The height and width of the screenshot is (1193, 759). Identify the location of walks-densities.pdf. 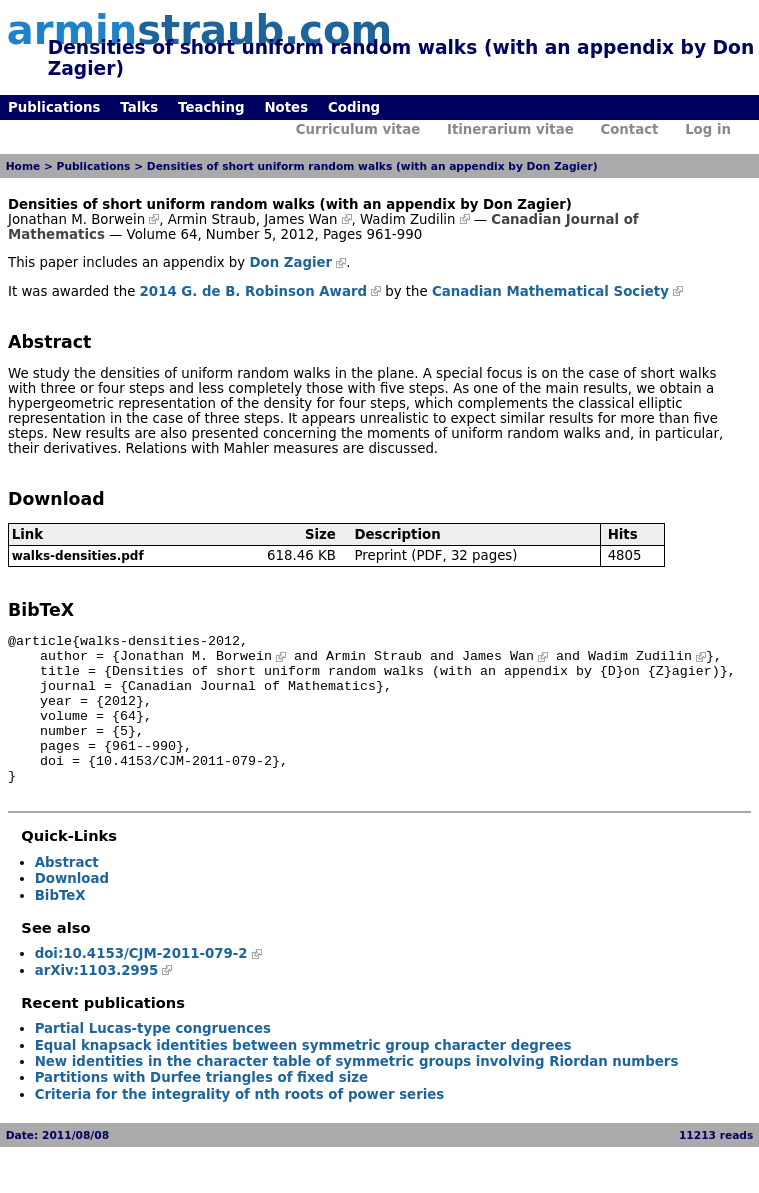
(78, 556).